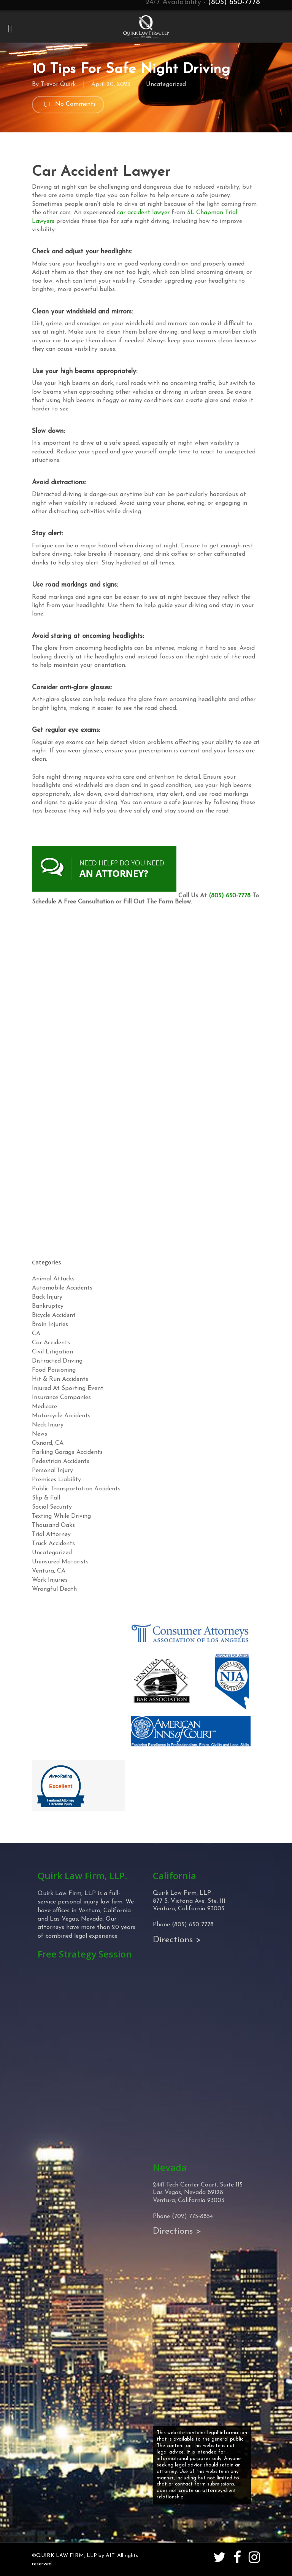  Describe the element at coordinates (47, 1443) in the screenshot. I see `Oxnard, CA` at that location.